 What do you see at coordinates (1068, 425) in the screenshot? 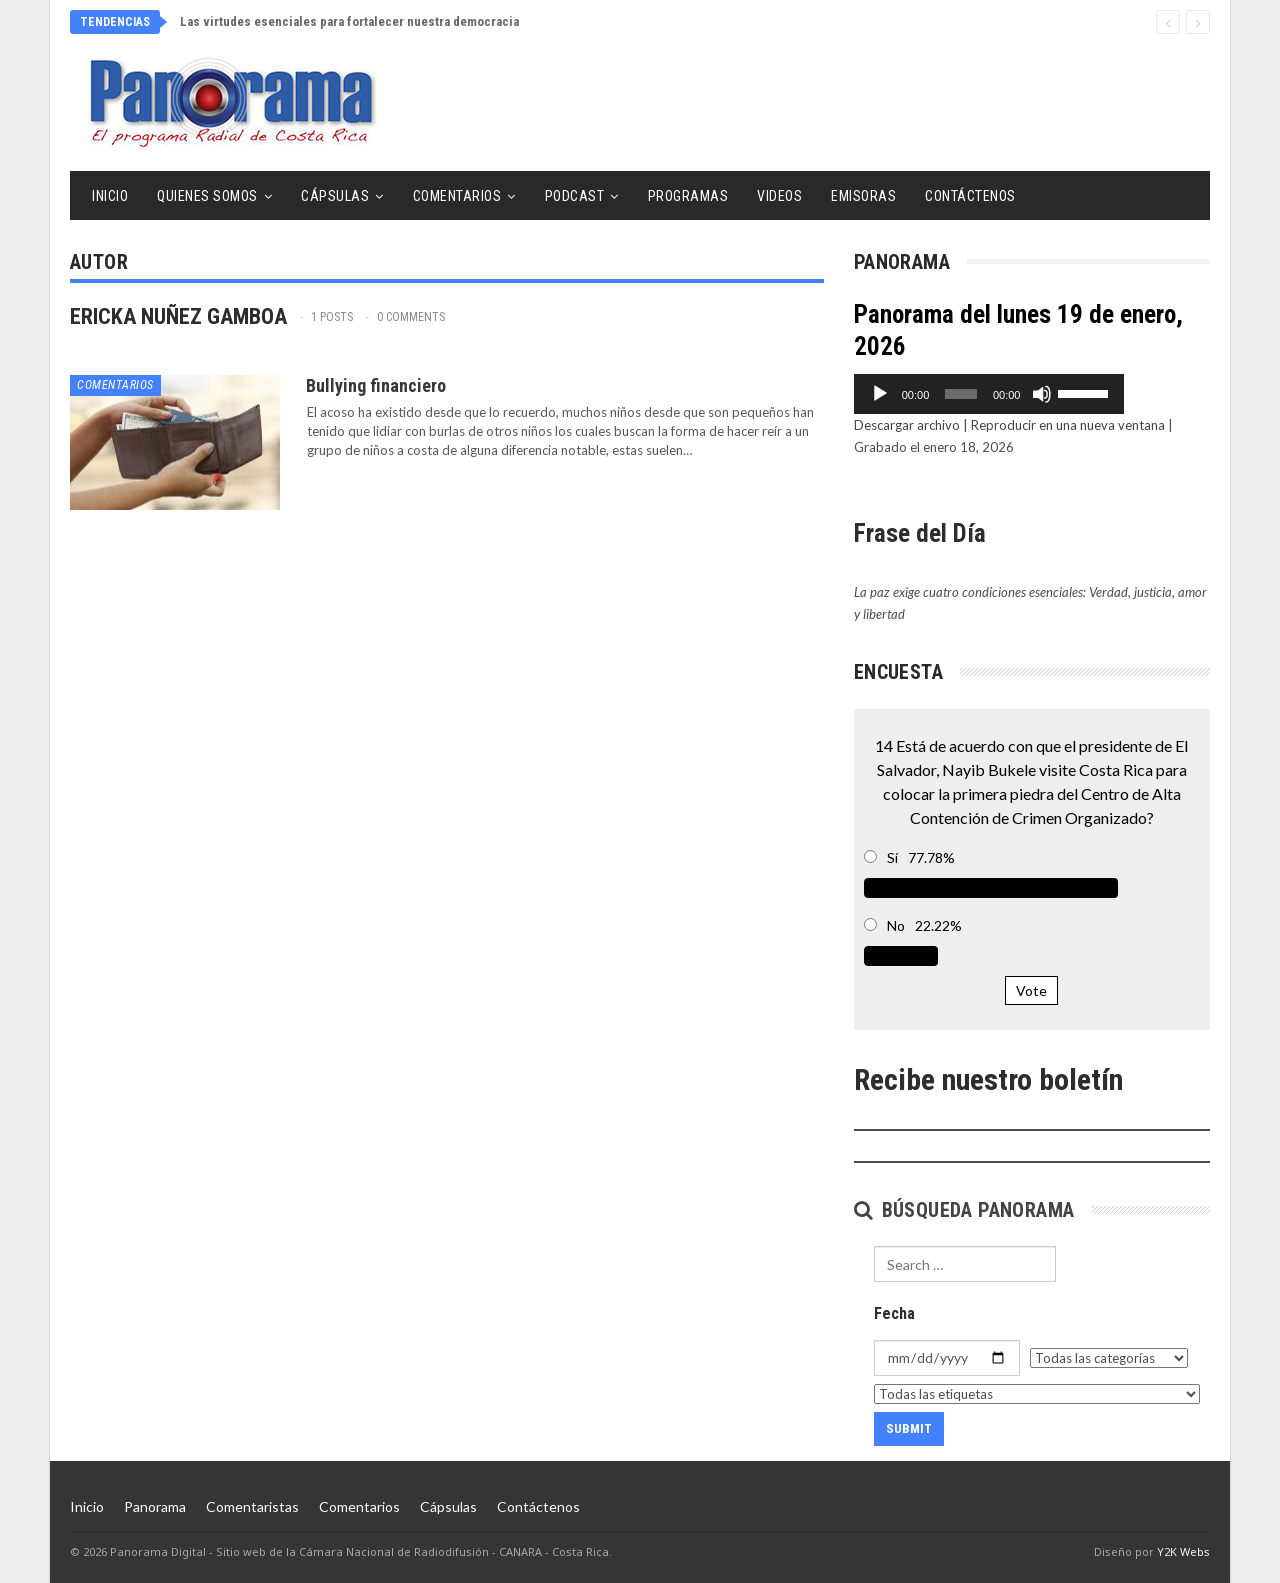
I see `Reproducir en una nueva ventana` at bounding box center [1068, 425].